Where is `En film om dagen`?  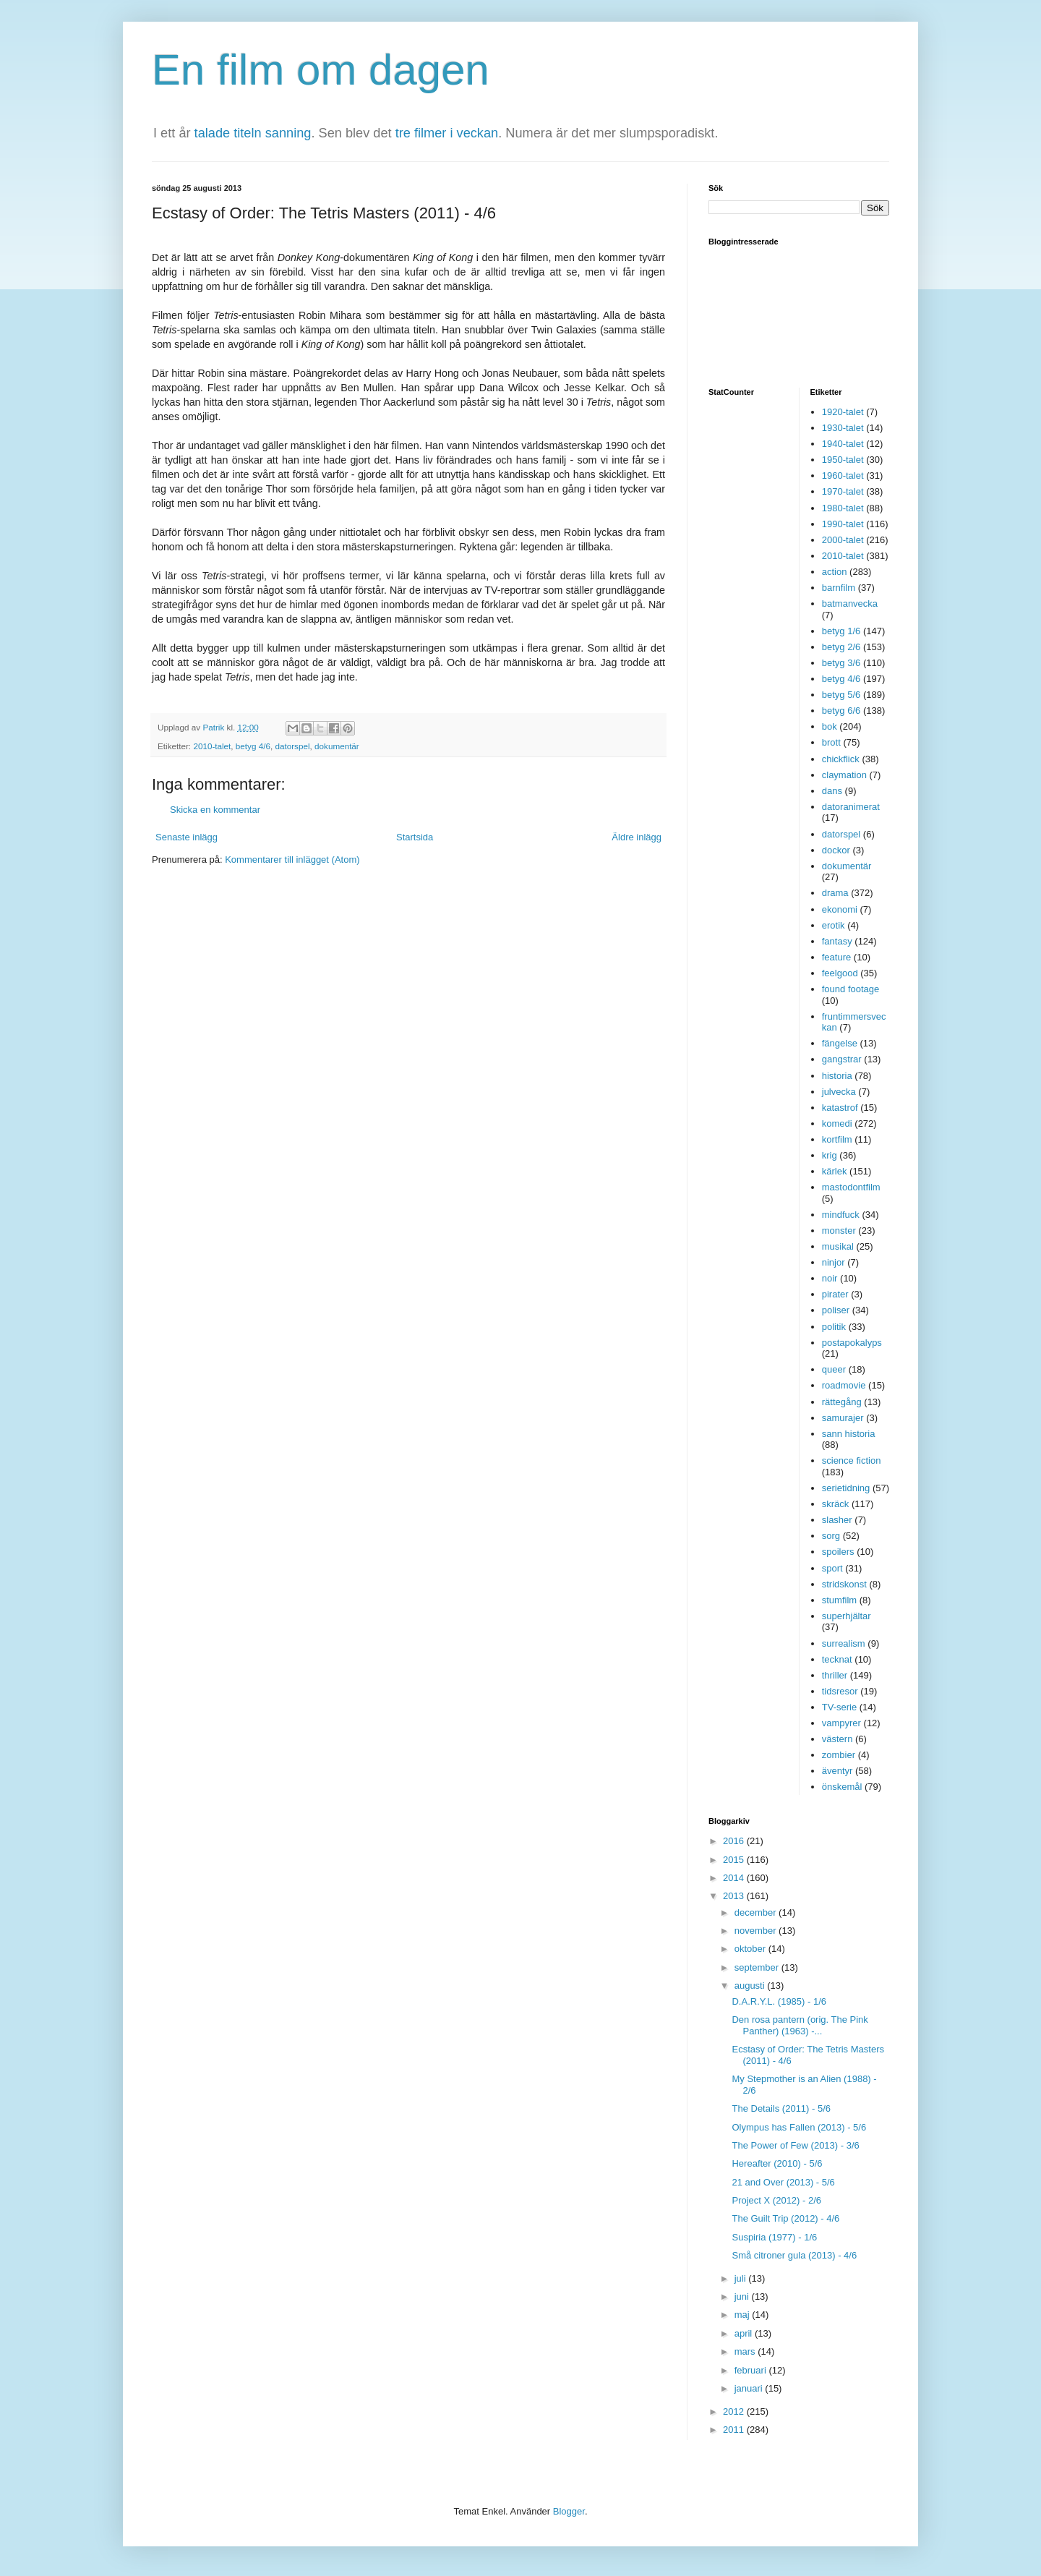 En film om dagen is located at coordinates (320, 70).